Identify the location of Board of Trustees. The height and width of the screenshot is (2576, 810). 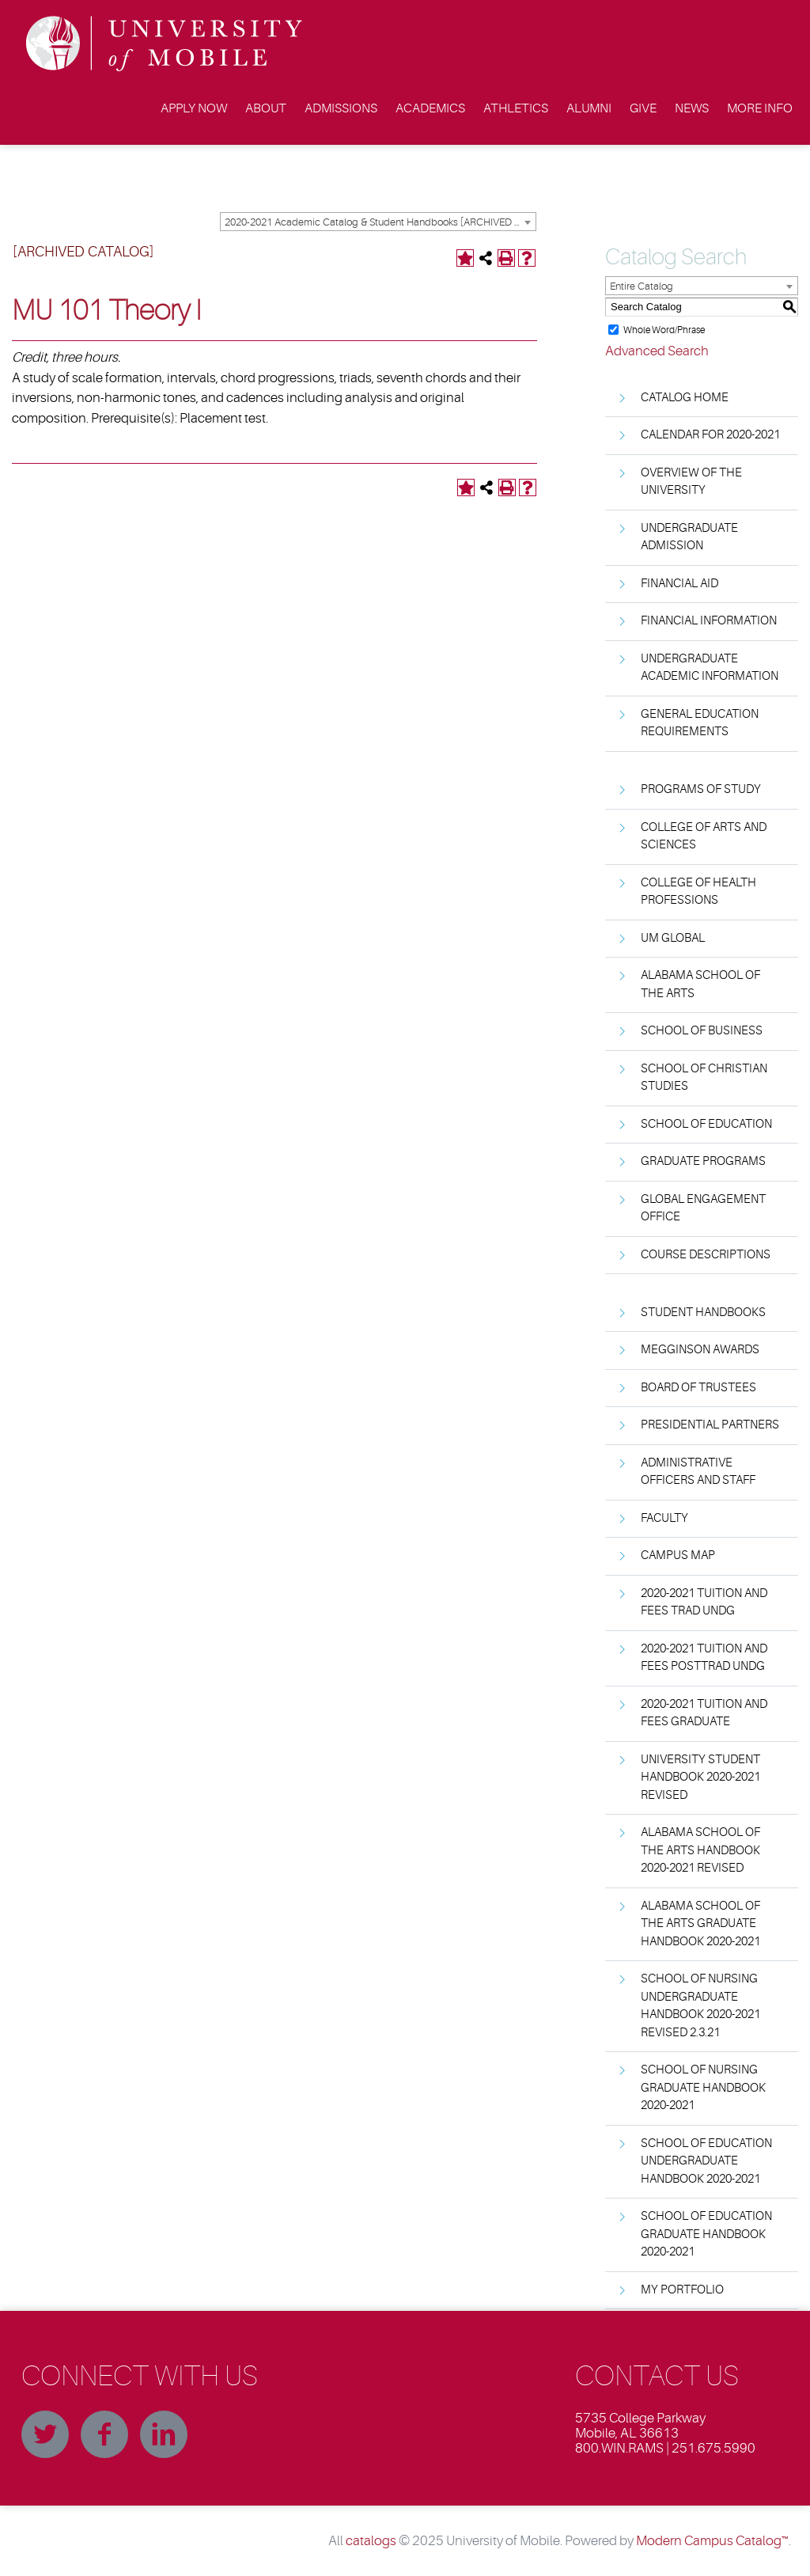
(698, 1387).